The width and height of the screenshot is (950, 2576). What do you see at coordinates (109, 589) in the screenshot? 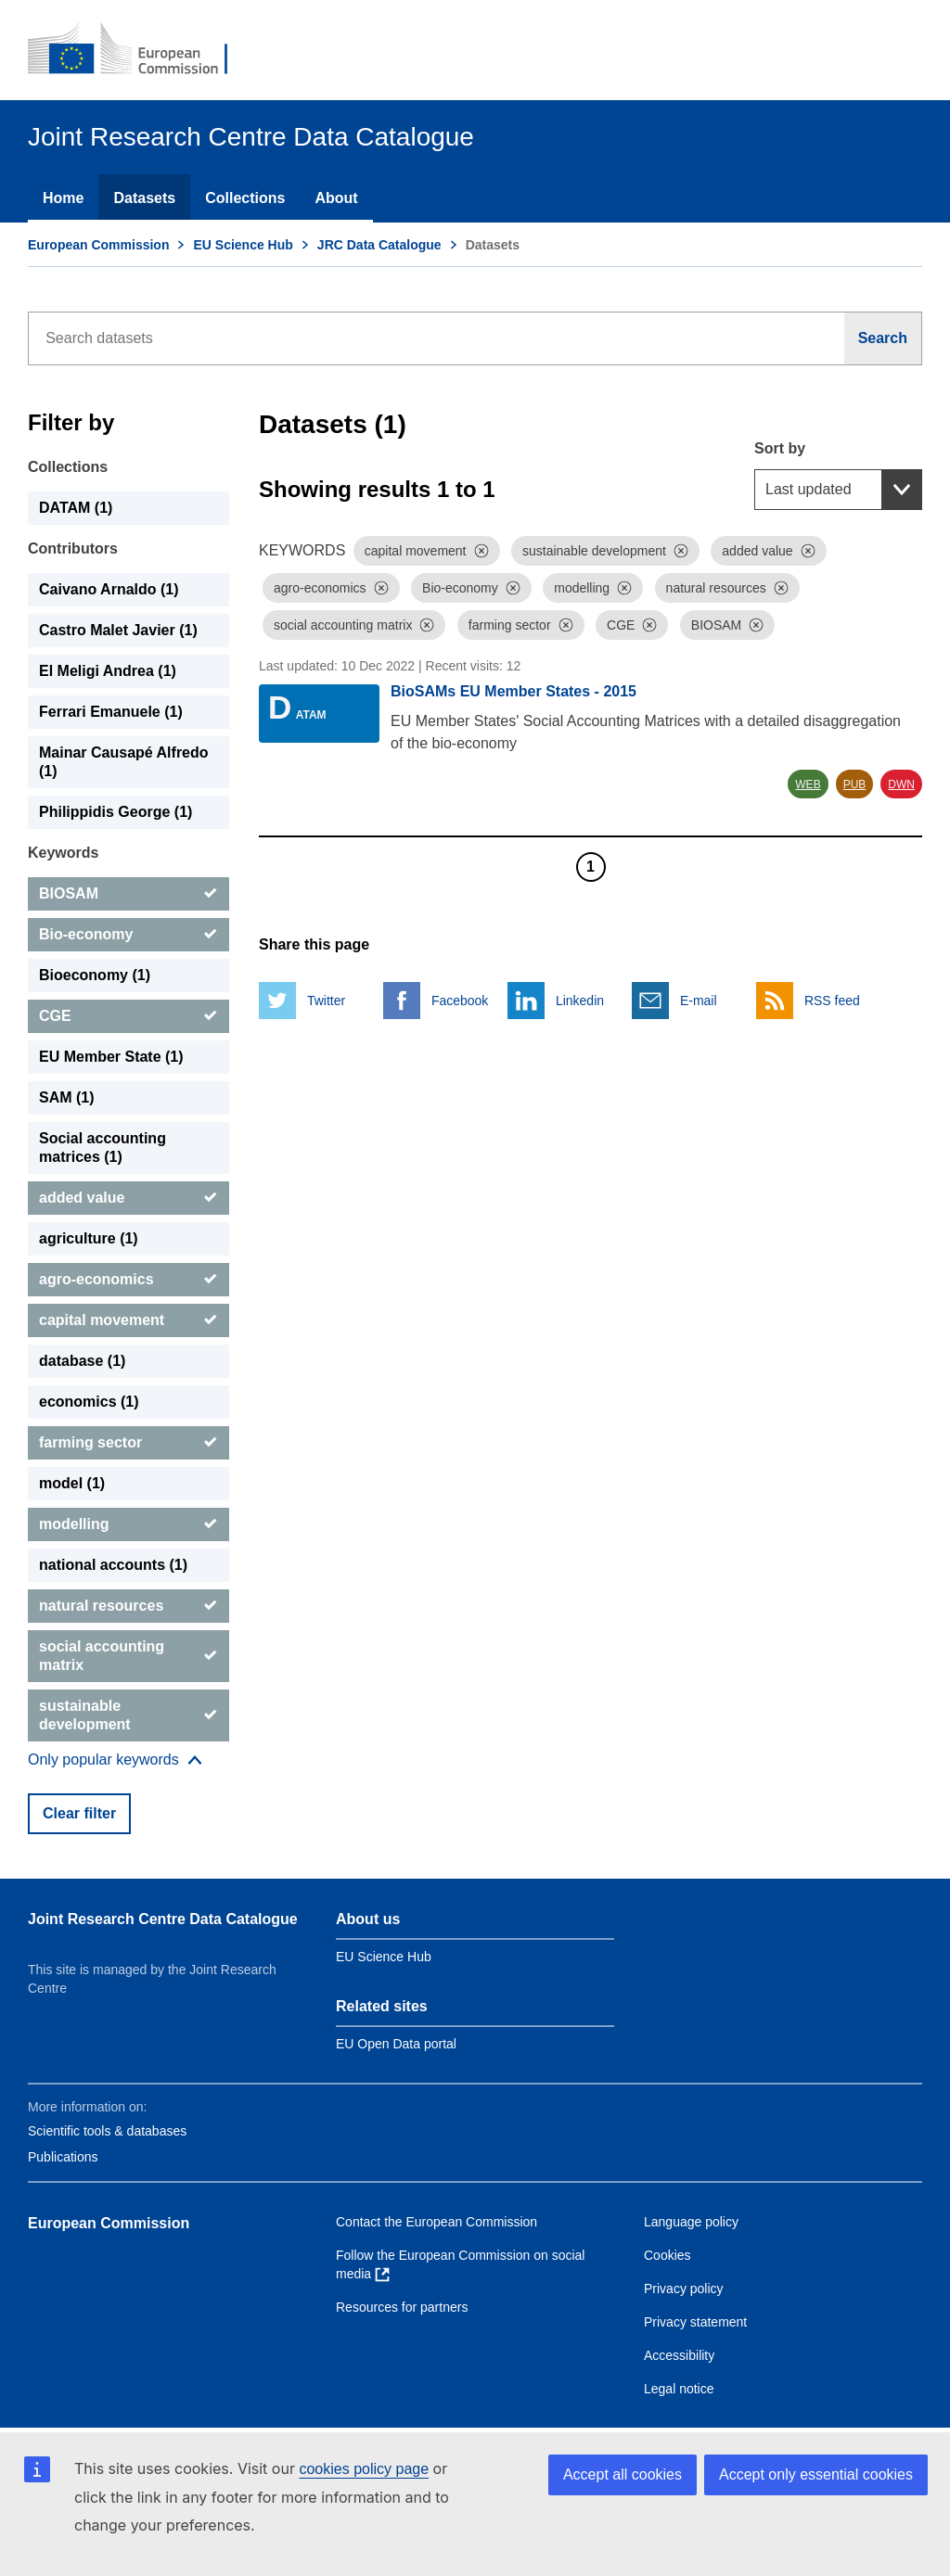
I see `Caivano Arnaldo (1) [Caivano Arnaldo]` at bounding box center [109, 589].